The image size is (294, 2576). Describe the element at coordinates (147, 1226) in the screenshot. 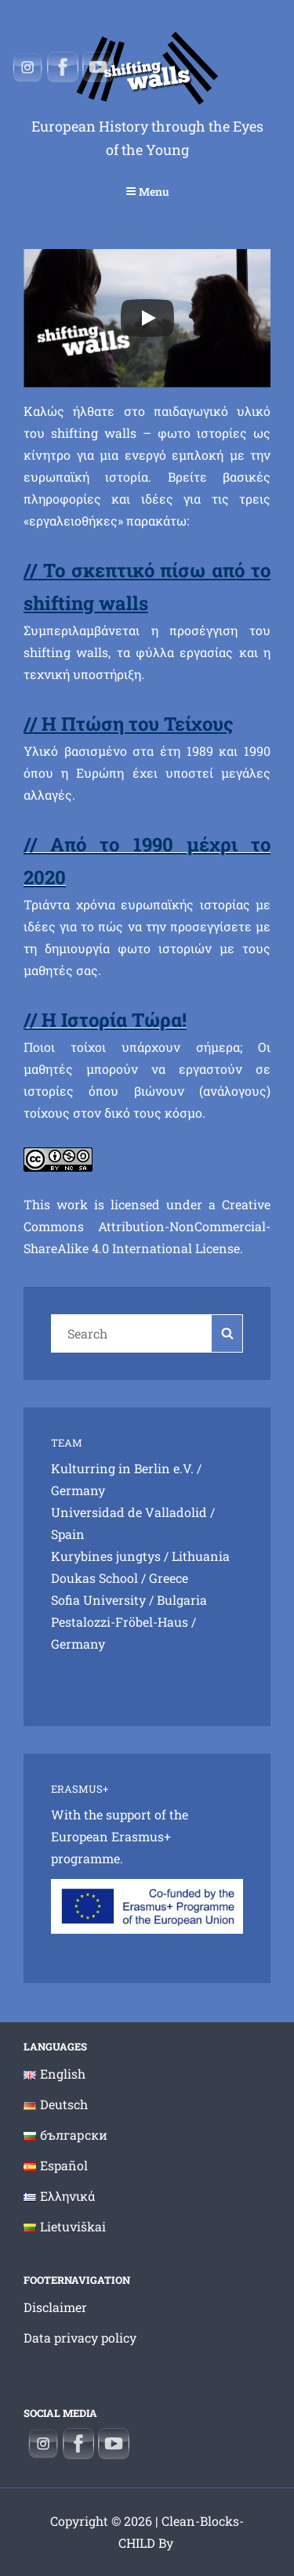

I see `Creative Commons Attribution-NonCommercial-ShareAlike 4.0 International License` at that location.